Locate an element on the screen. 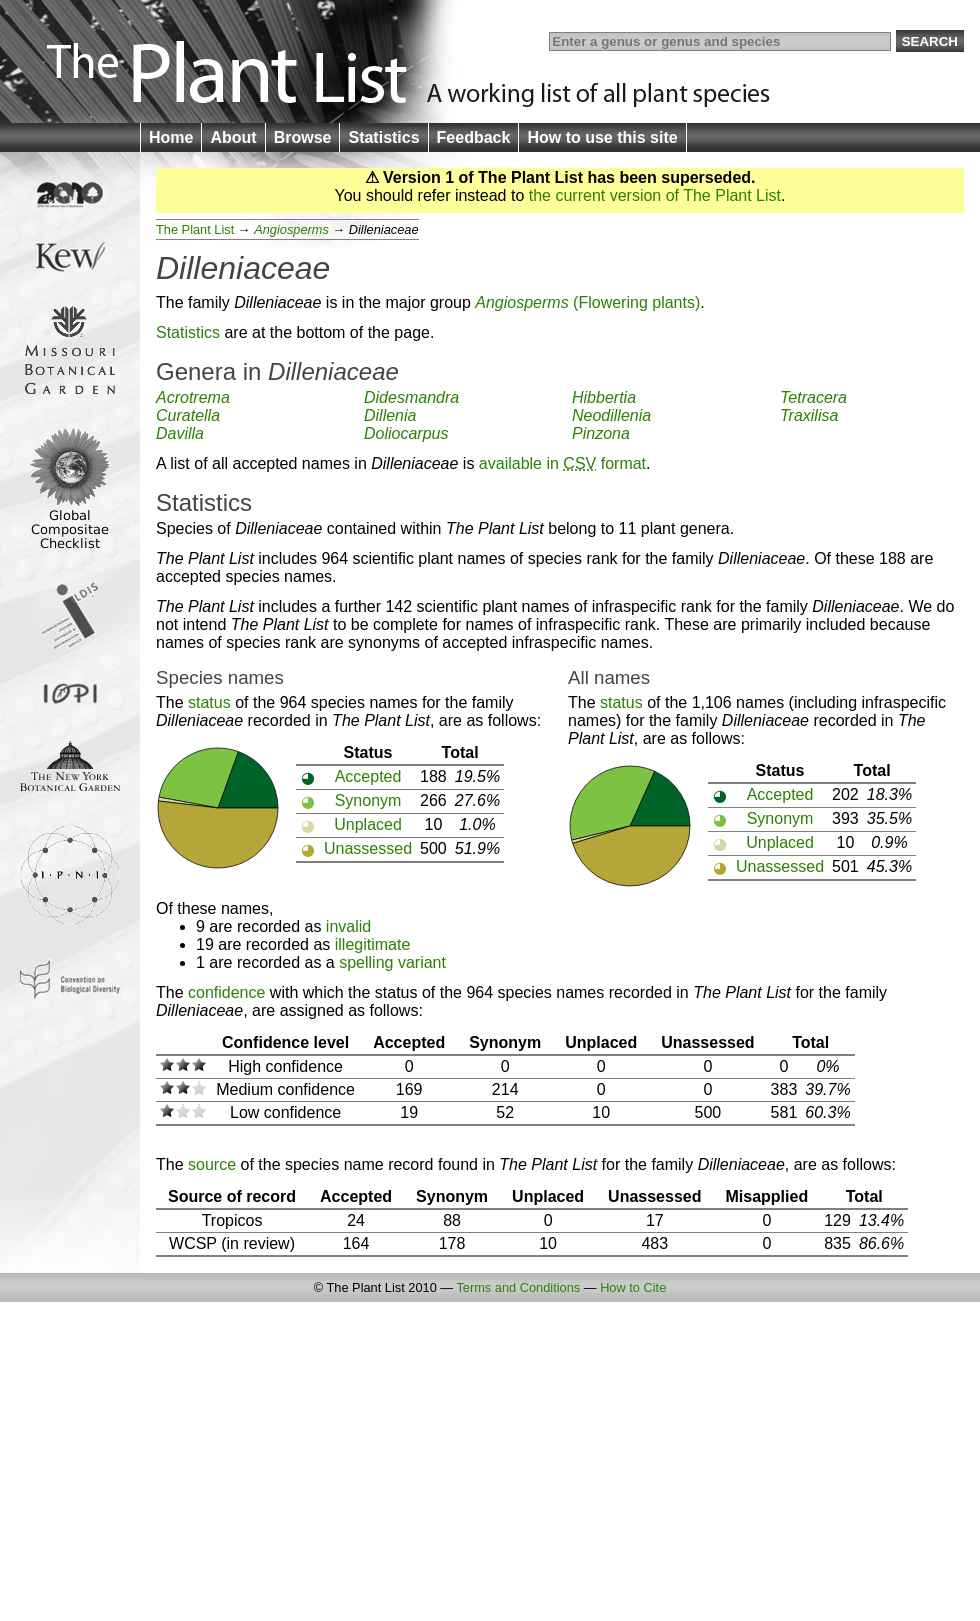  the current version of The Plant List is located at coordinates (655, 195).